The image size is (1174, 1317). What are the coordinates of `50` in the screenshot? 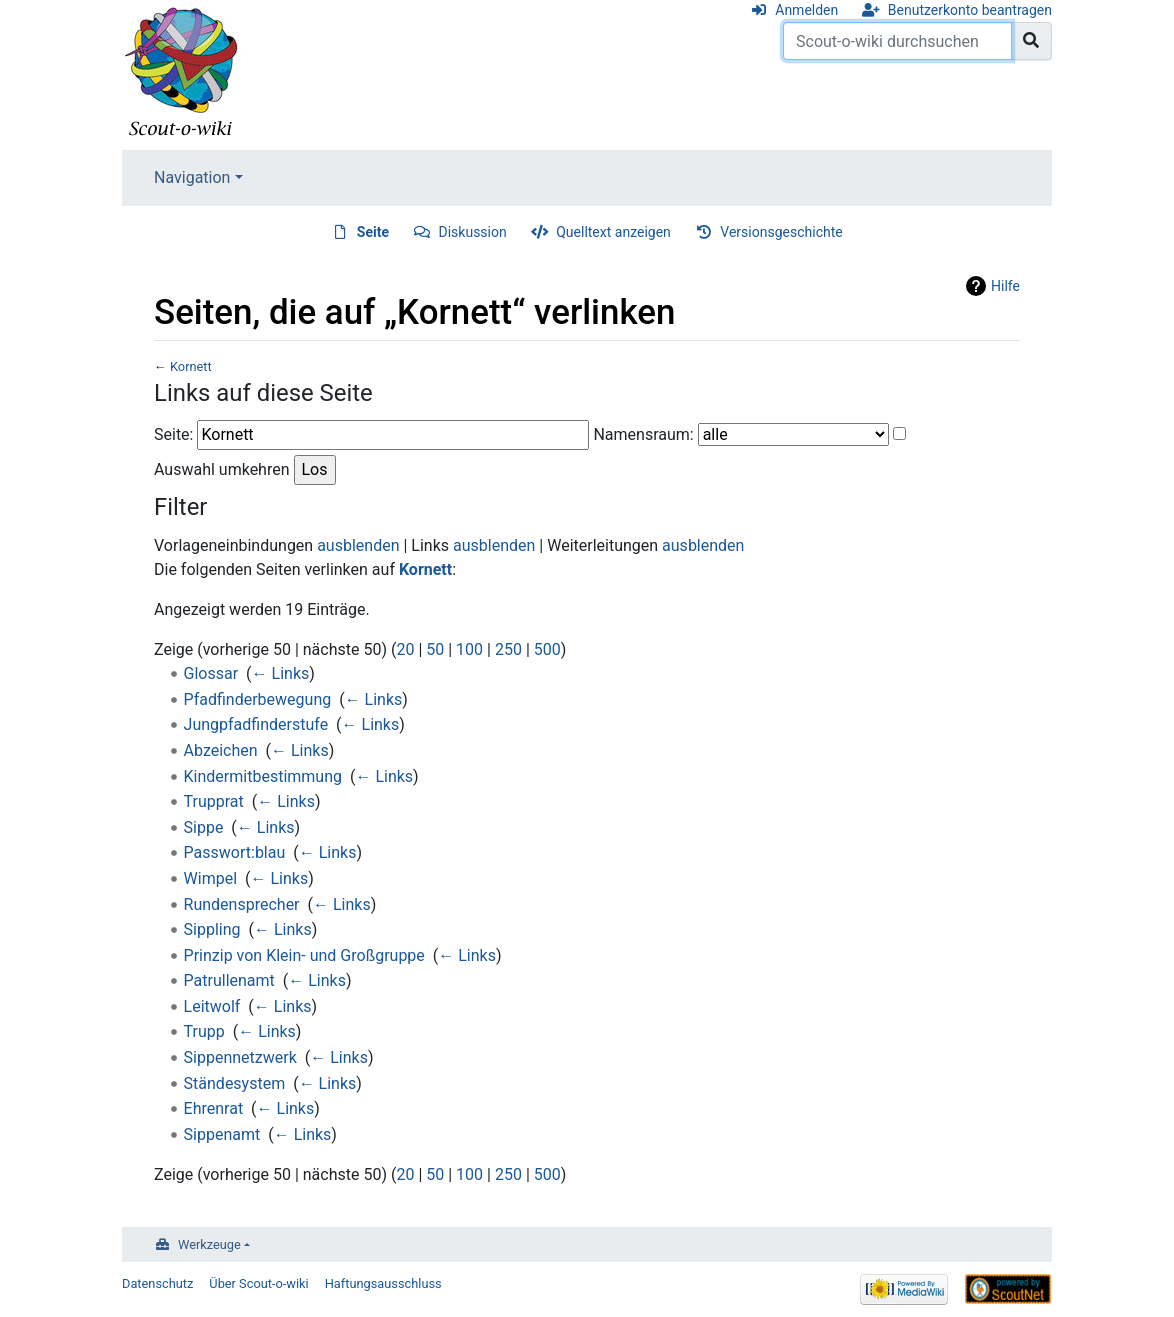 It's located at (435, 649).